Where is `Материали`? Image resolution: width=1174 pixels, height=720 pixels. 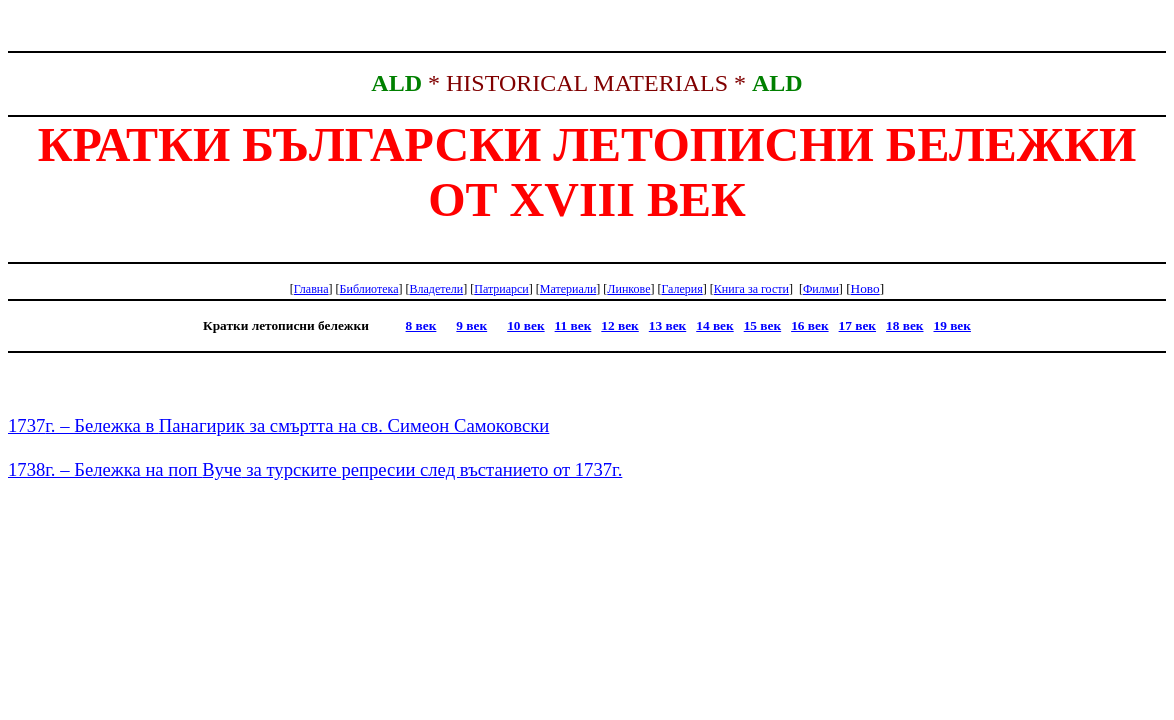 Материали is located at coordinates (568, 289).